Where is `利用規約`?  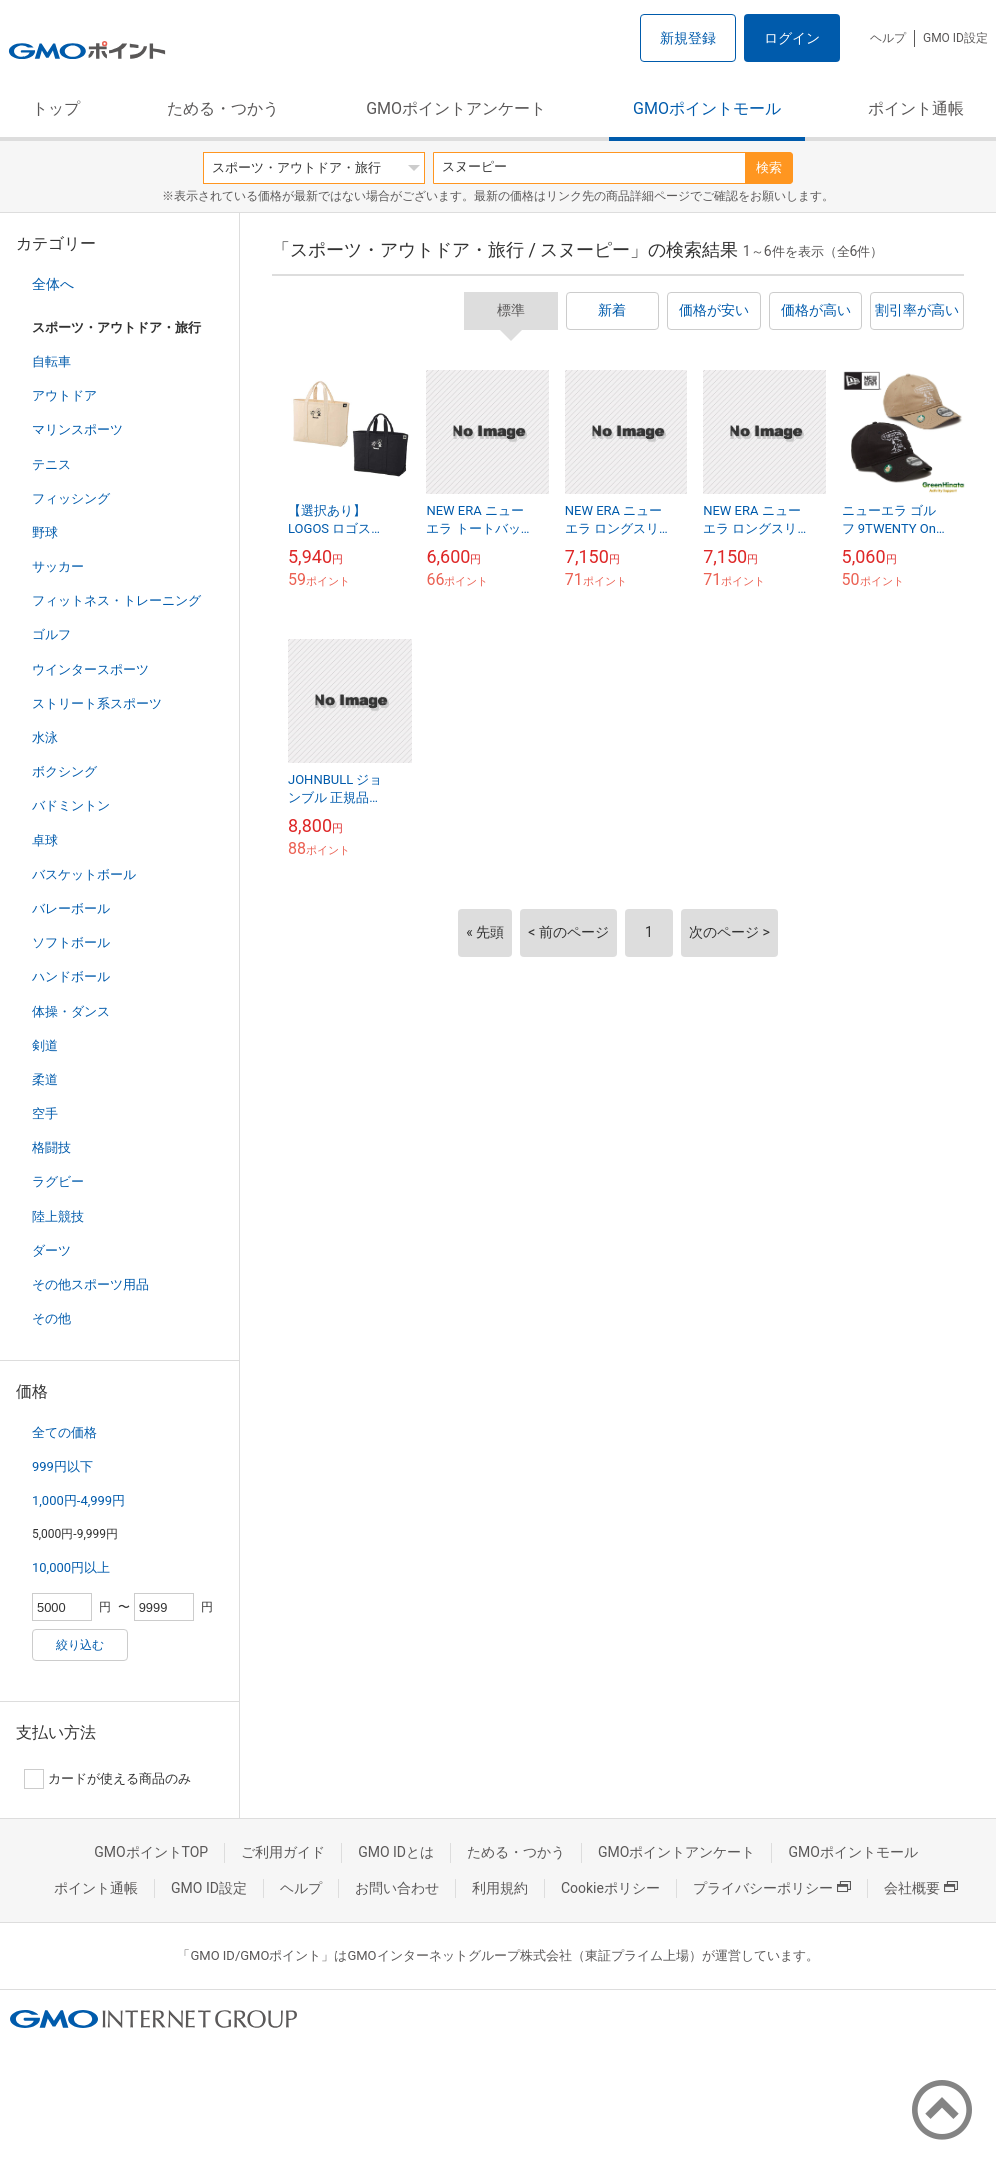 利用規約 is located at coordinates (500, 1888).